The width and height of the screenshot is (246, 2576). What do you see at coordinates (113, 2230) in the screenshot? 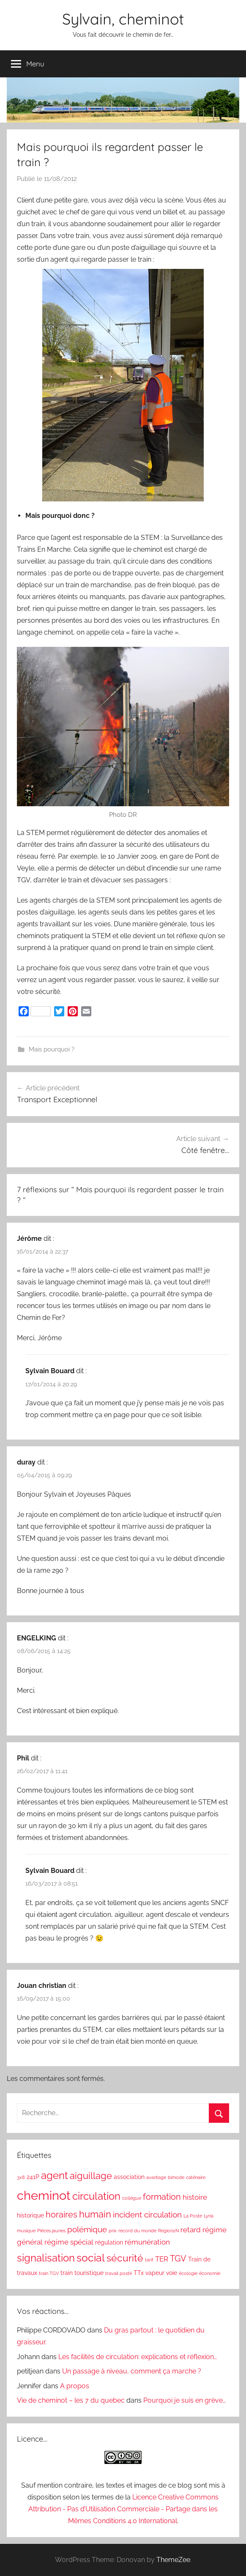
I see `prix [prix (1 élément)]` at bounding box center [113, 2230].